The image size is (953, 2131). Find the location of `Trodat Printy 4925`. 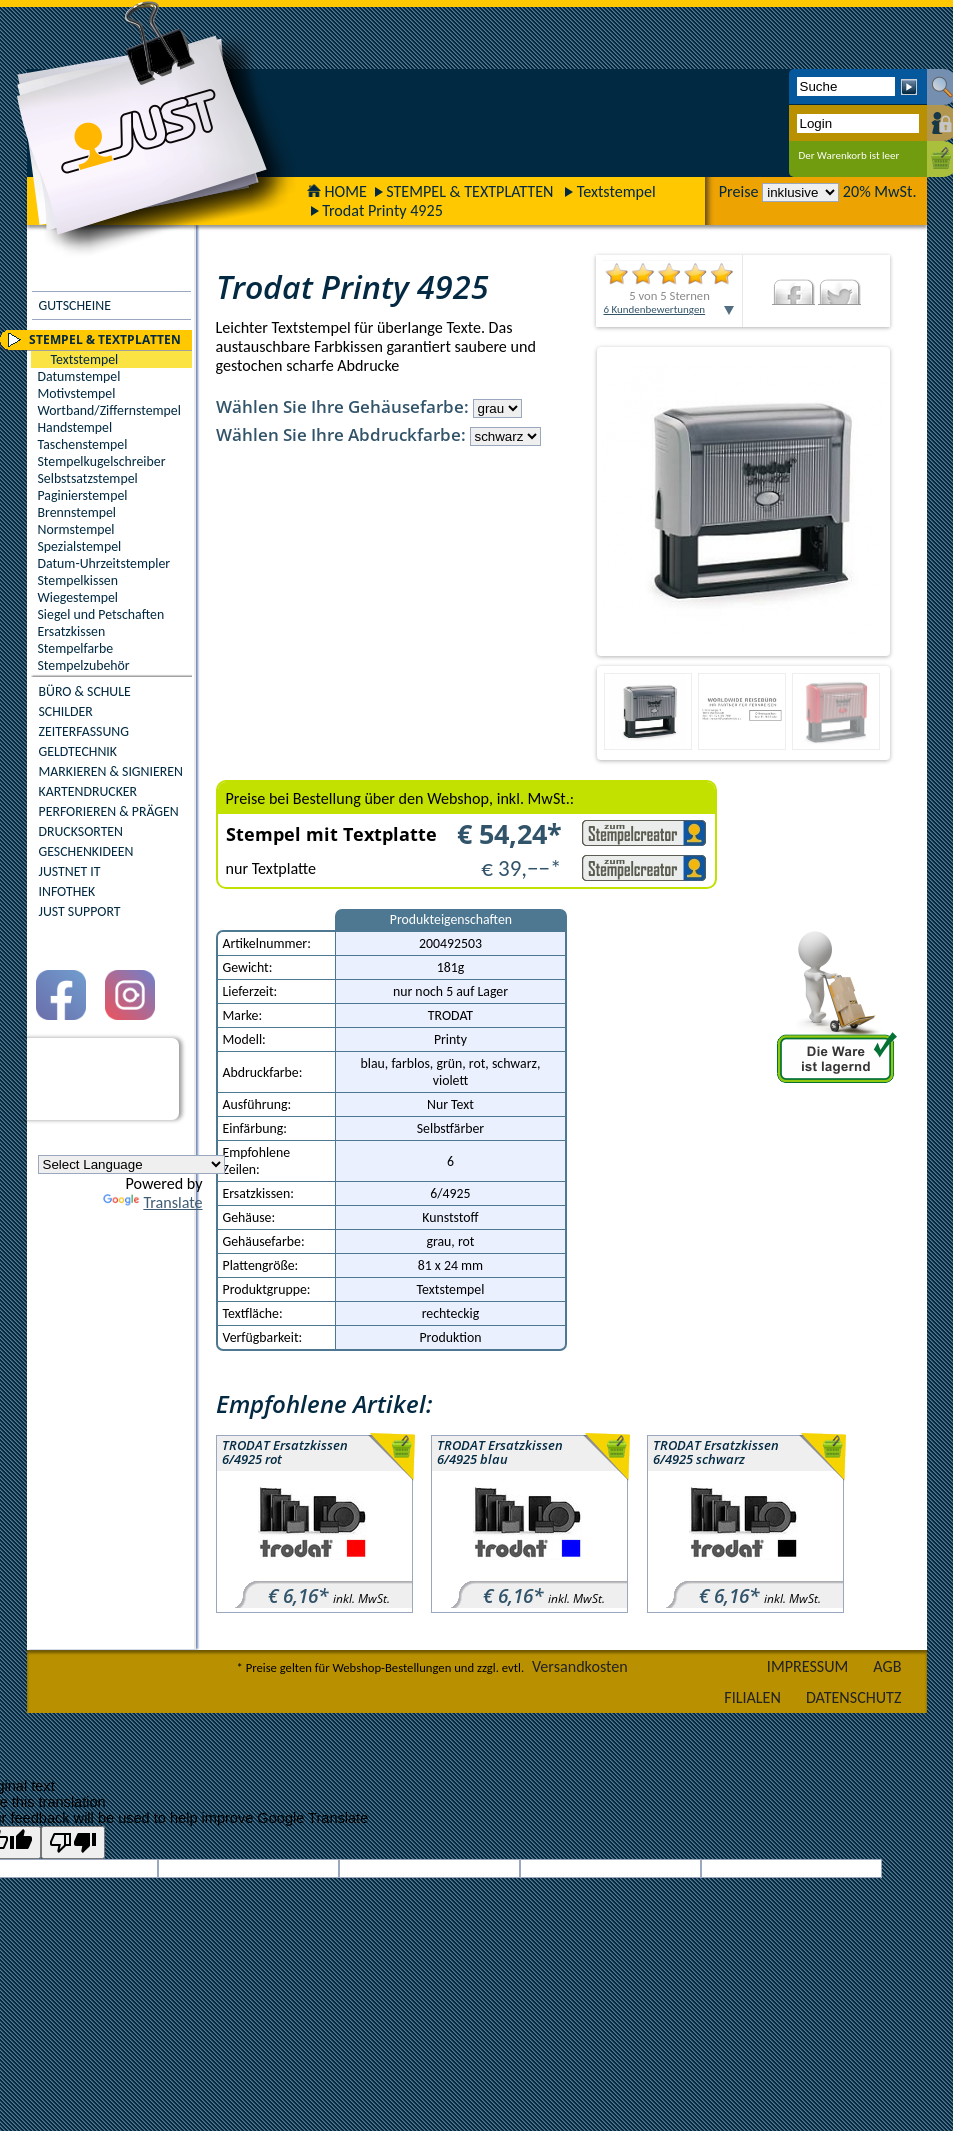

Trodat Printy 4925 is located at coordinates (382, 210).